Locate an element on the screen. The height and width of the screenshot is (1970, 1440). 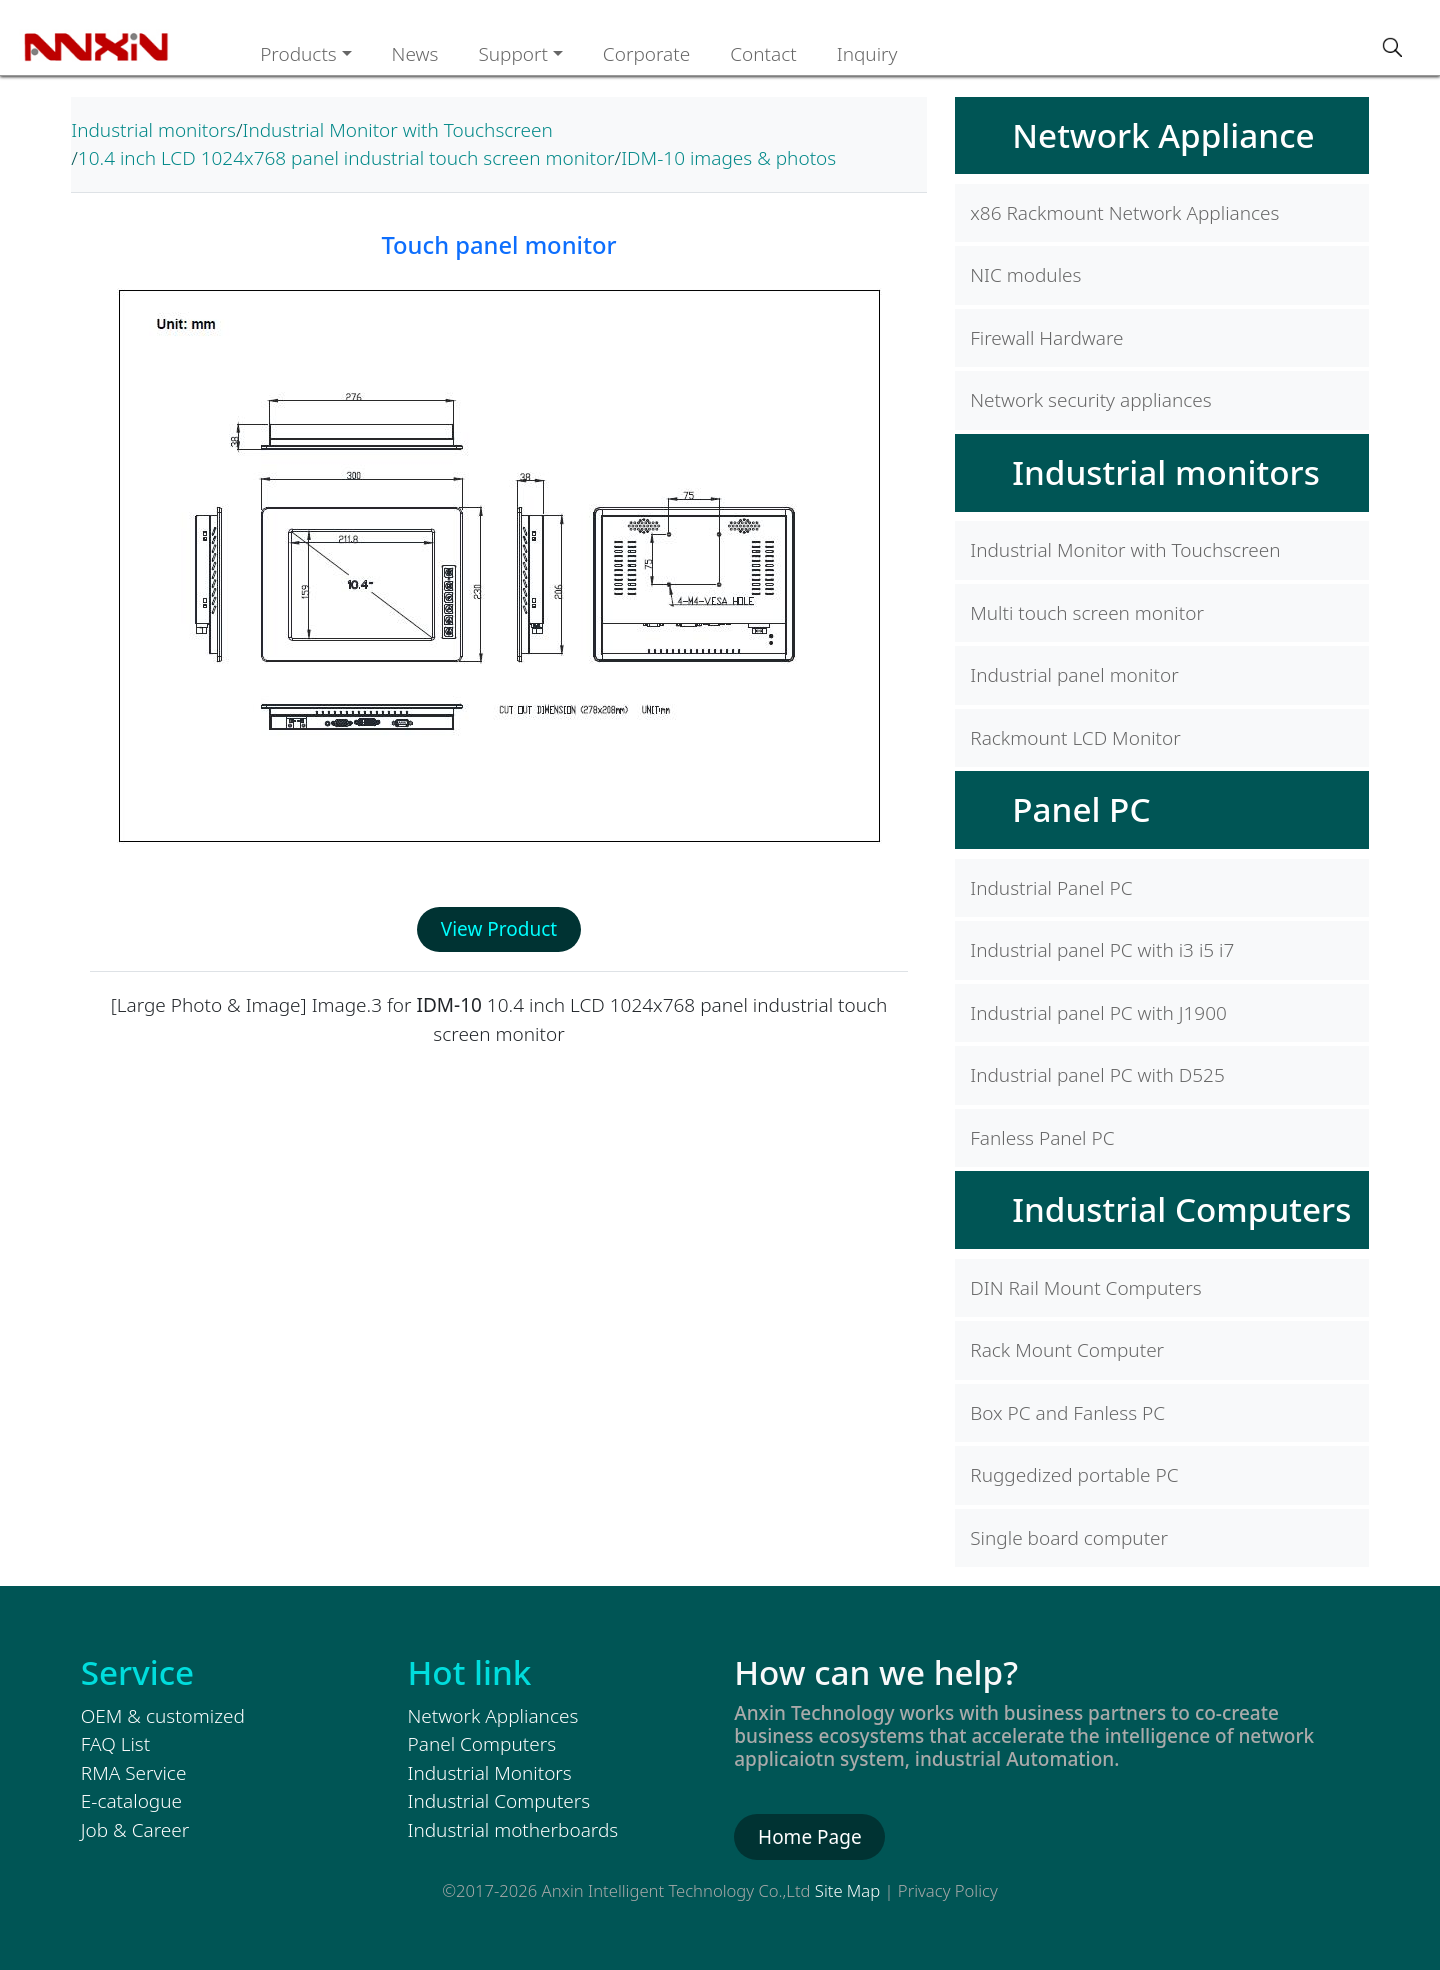
Job & Career is located at coordinates (135, 1830).